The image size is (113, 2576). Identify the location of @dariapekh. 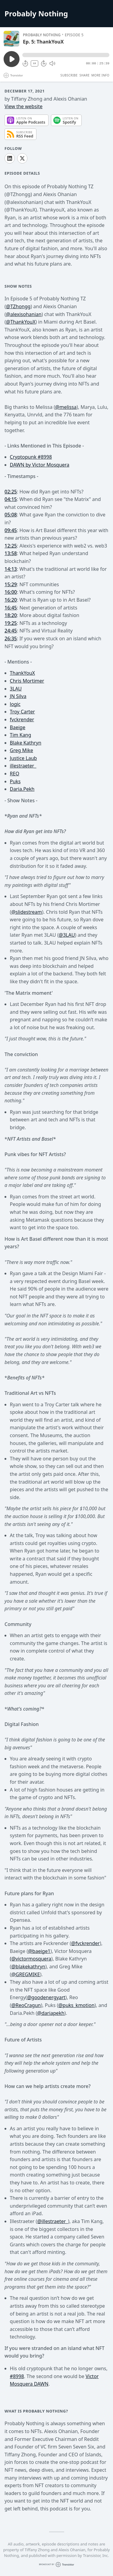
(50, 2013).